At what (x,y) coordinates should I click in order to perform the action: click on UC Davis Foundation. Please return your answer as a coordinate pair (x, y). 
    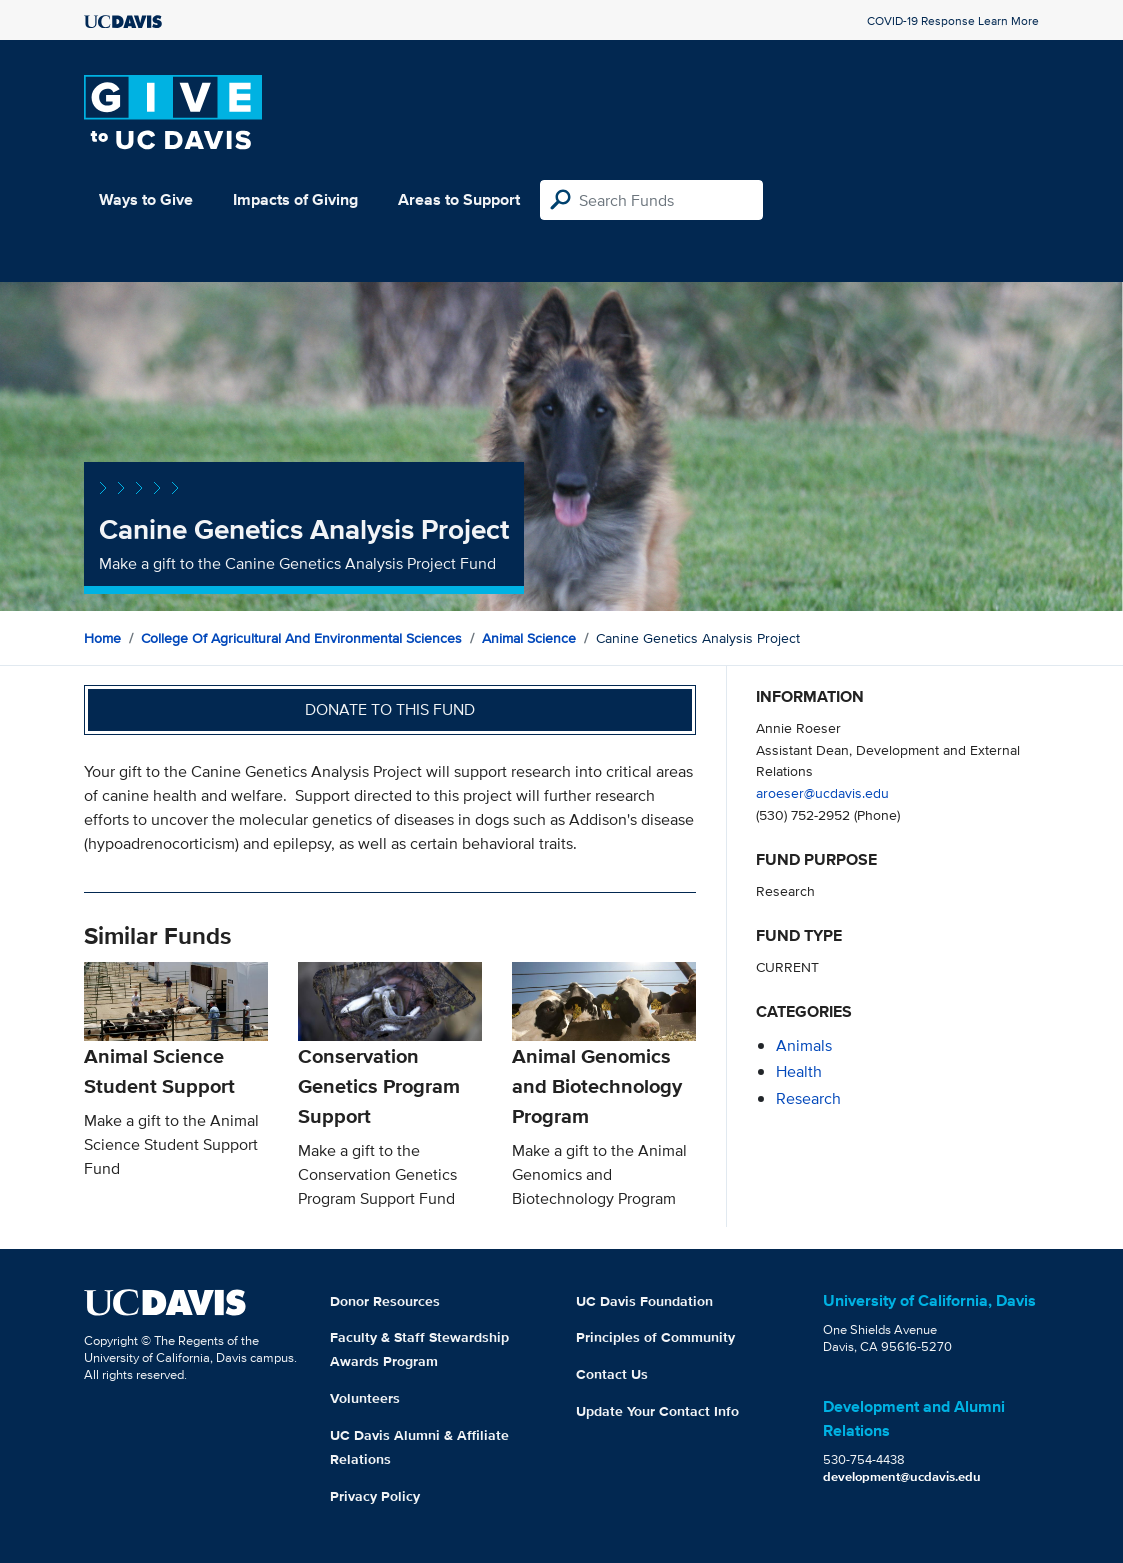
    Looking at the image, I should click on (644, 1301).